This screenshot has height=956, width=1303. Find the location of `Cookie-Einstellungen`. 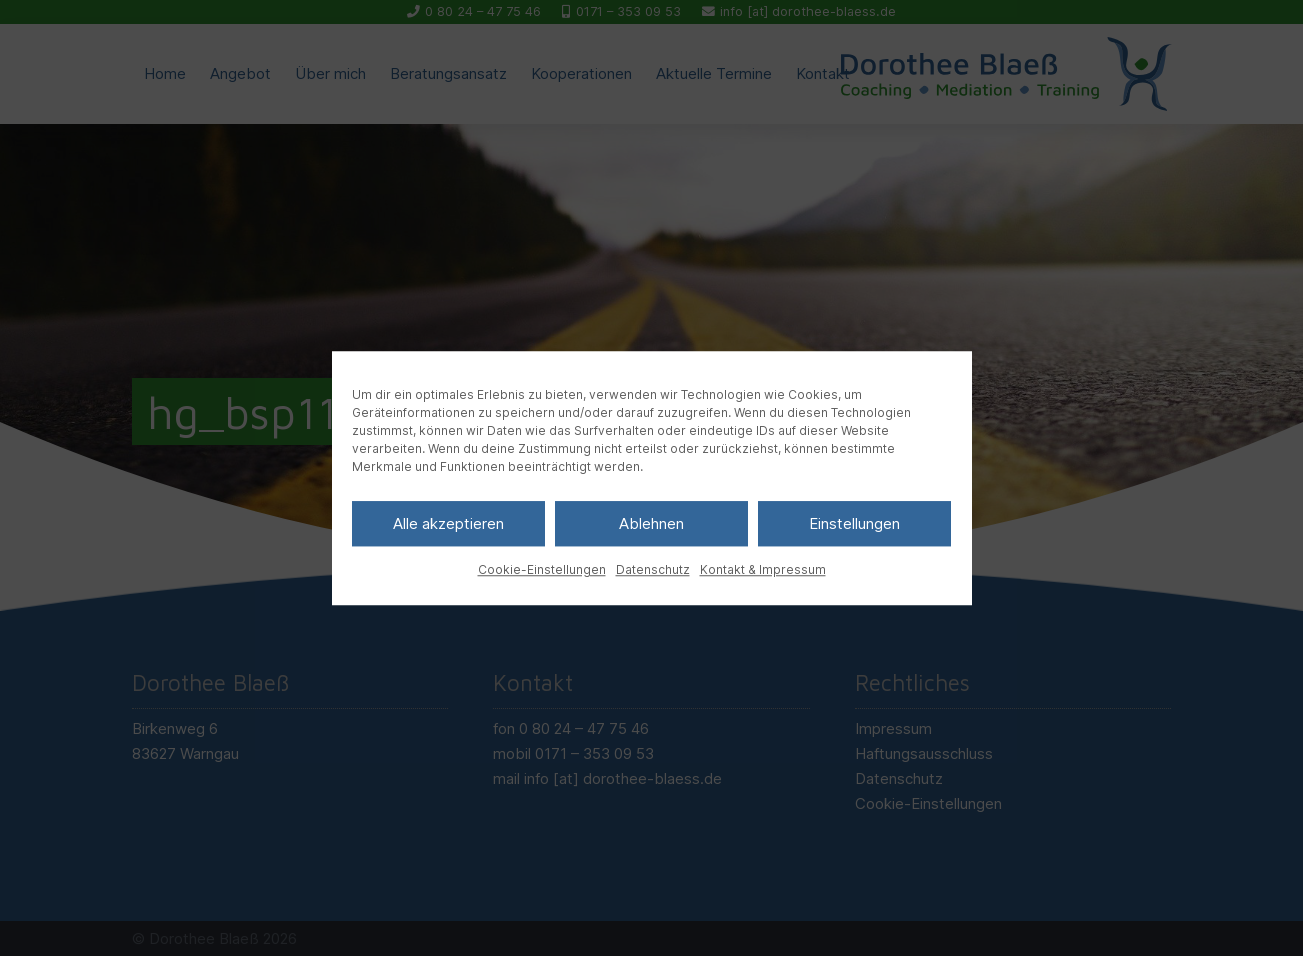

Cookie-Einstellungen is located at coordinates (542, 569).